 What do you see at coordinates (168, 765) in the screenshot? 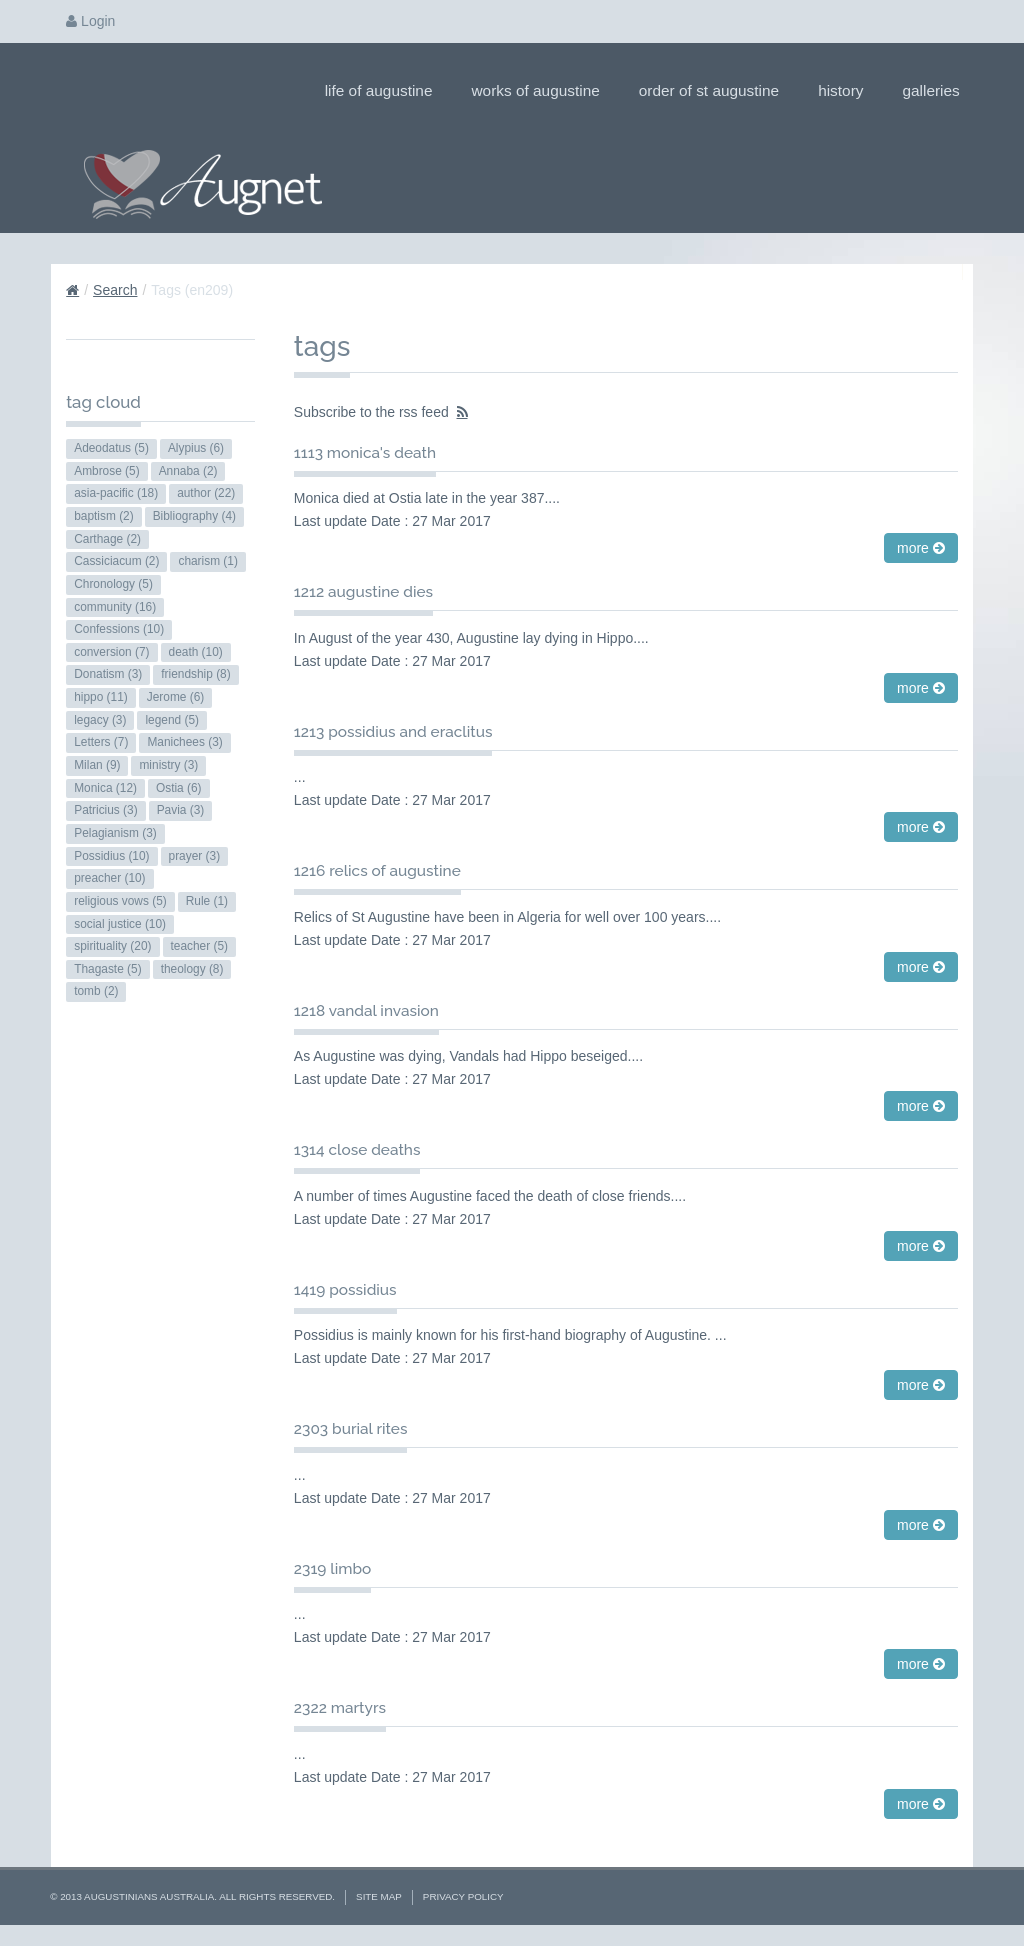
I see `ministry (3)` at bounding box center [168, 765].